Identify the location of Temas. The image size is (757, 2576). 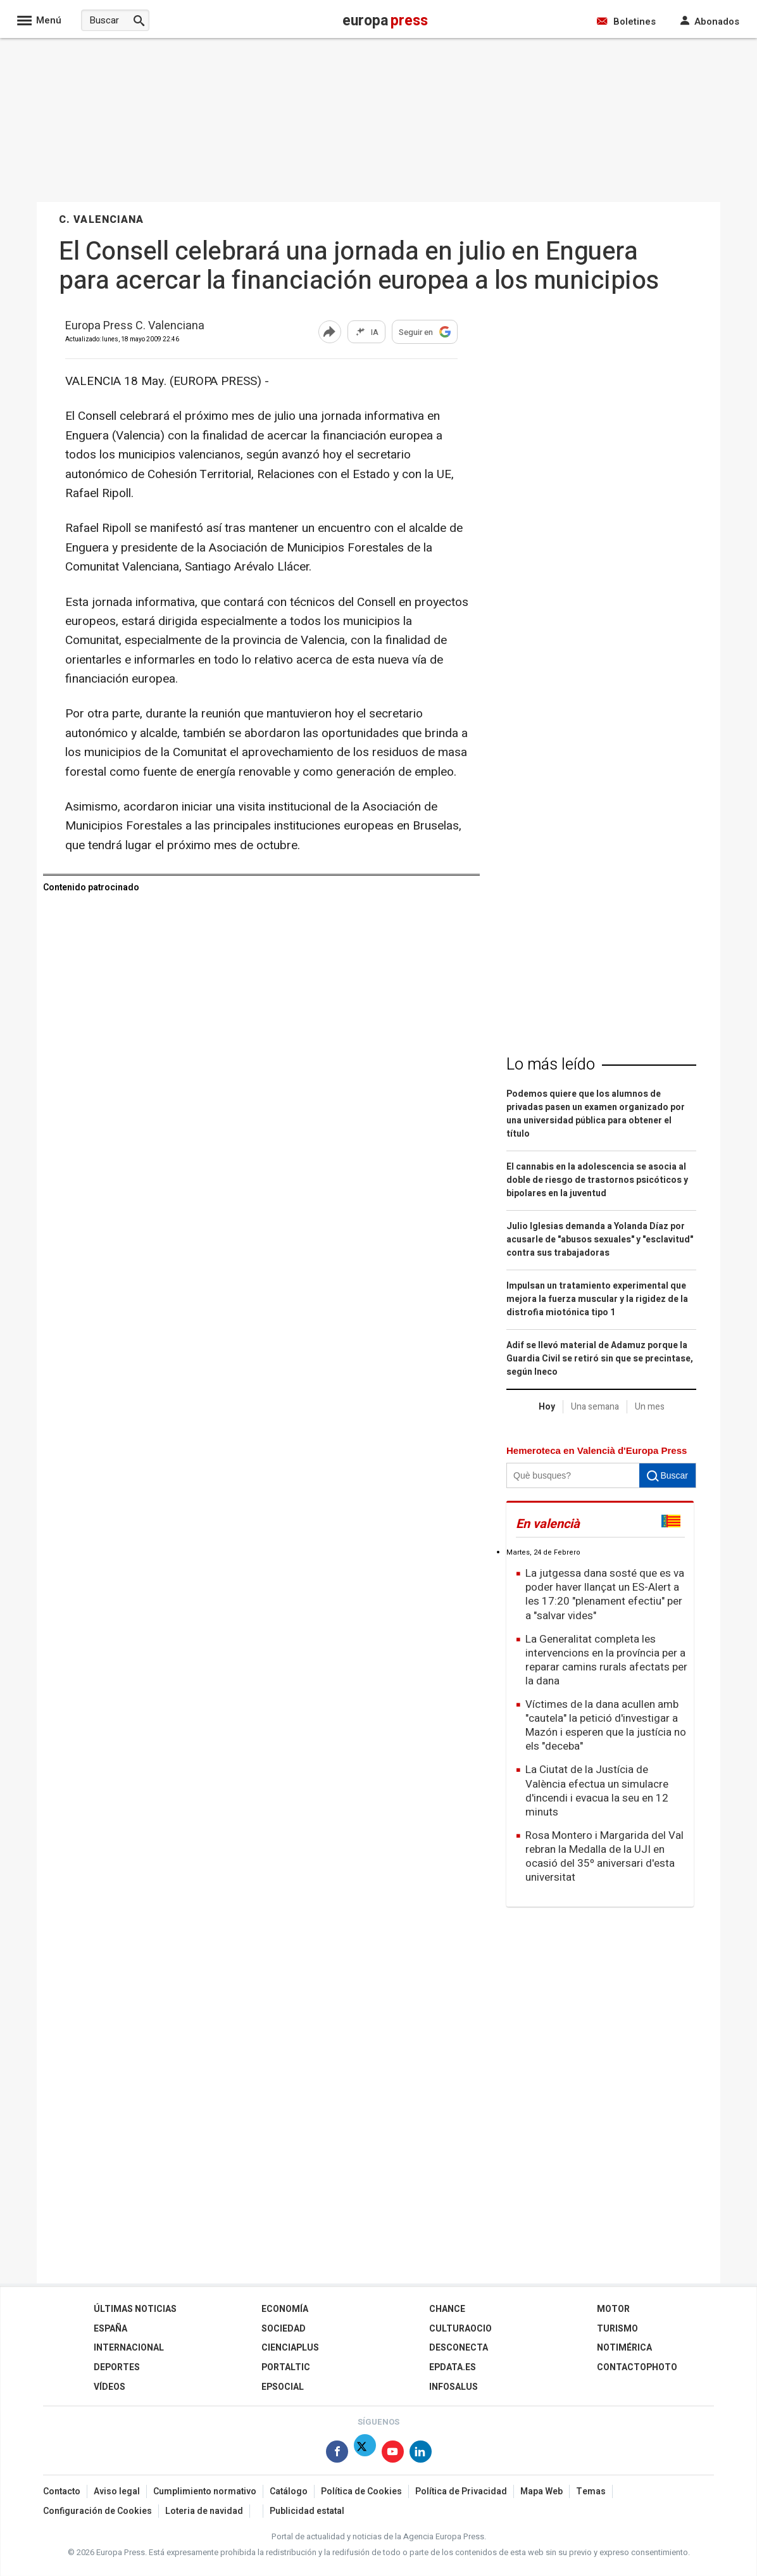
(591, 2491).